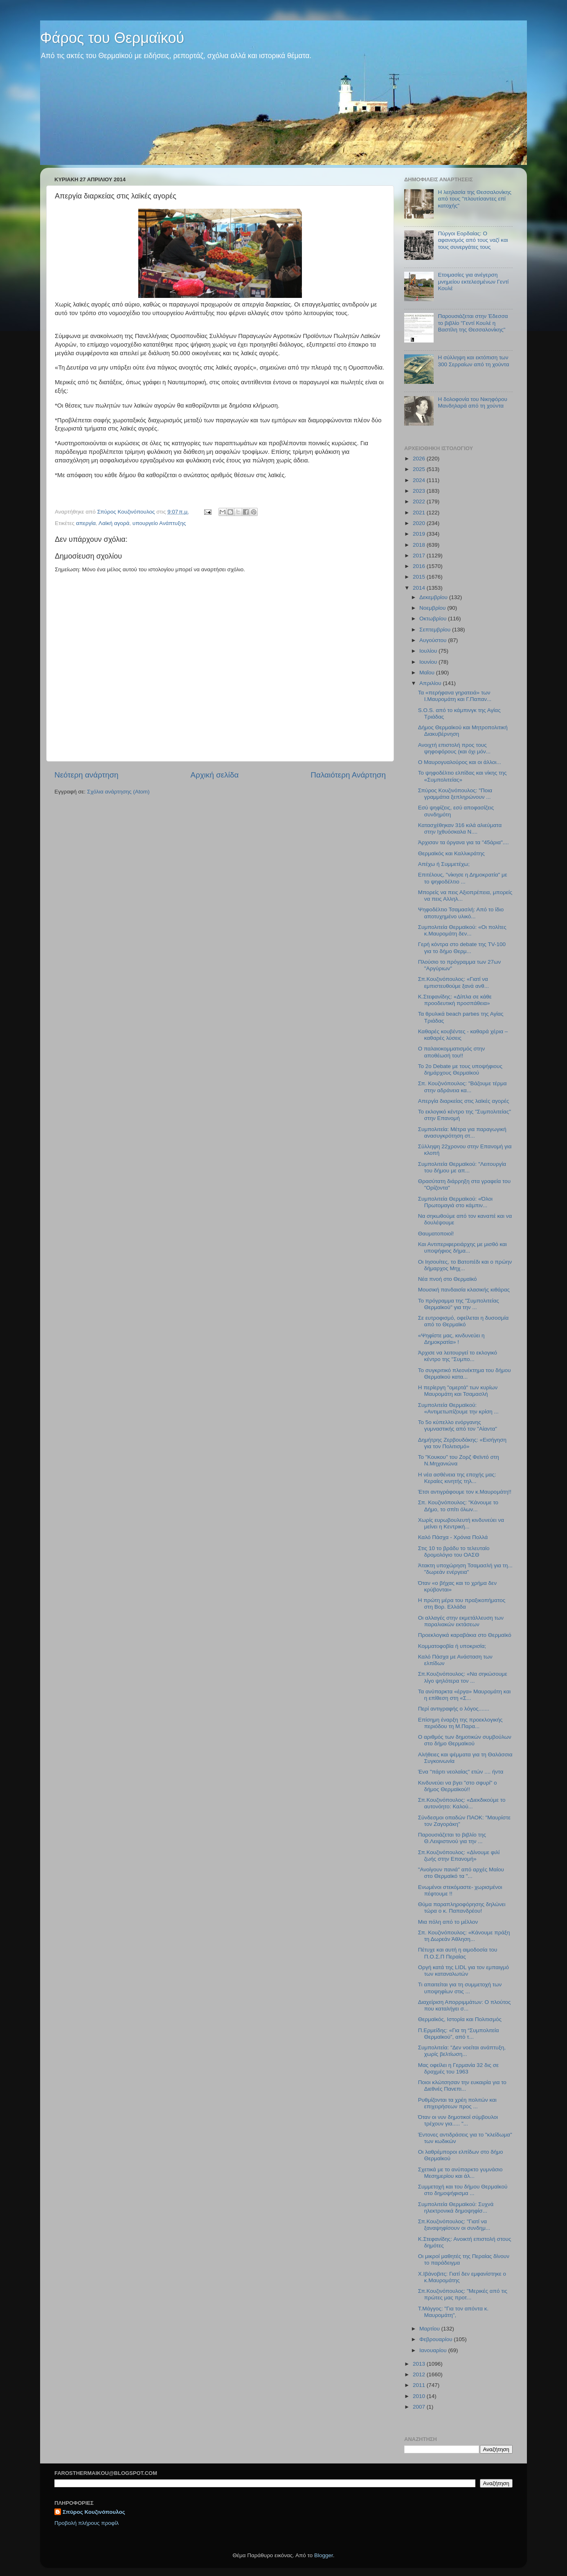  Describe the element at coordinates (420, 577) in the screenshot. I see `2015` at that location.